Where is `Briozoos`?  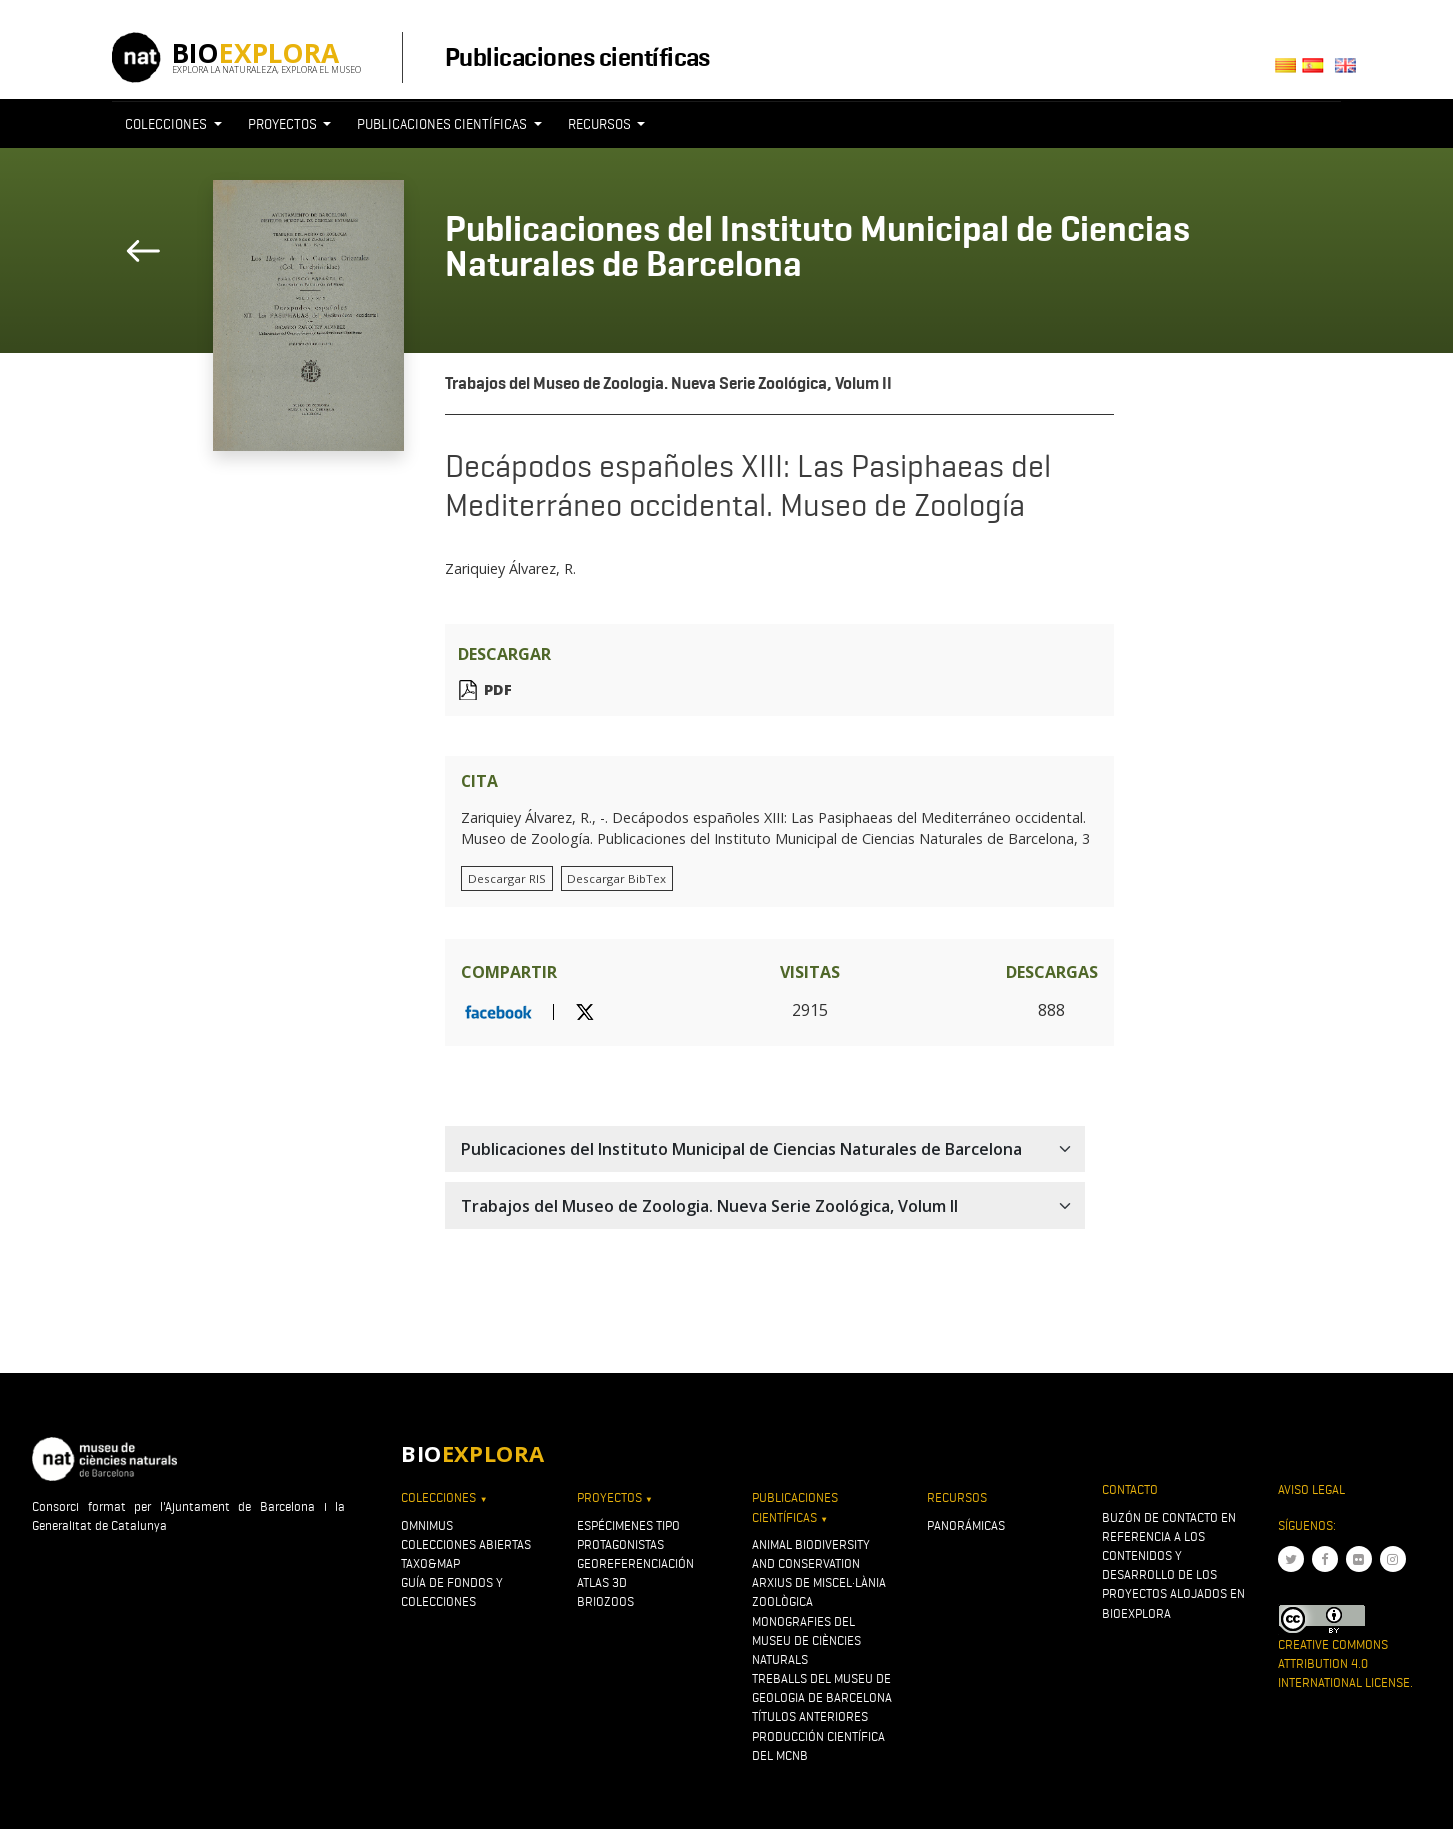
Briozoos is located at coordinates (605, 1601).